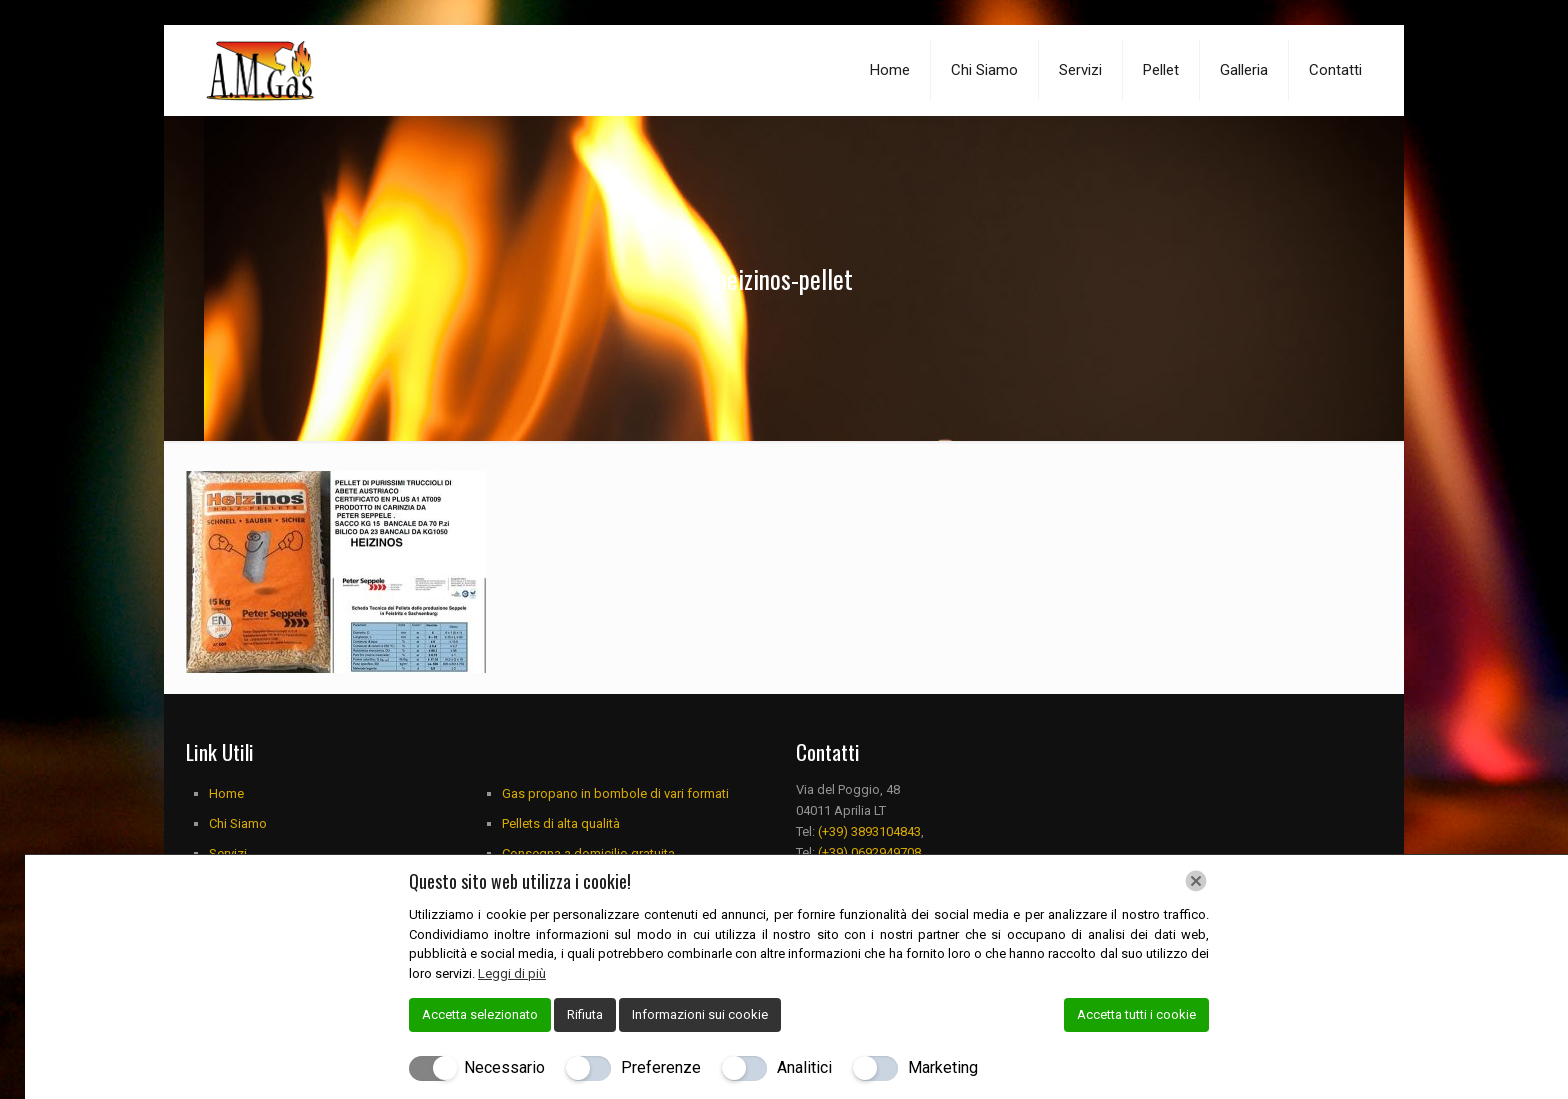  What do you see at coordinates (1196, 881) in the screenshot?
I see `[Chiudi]` at bounding box center [1196, 881].